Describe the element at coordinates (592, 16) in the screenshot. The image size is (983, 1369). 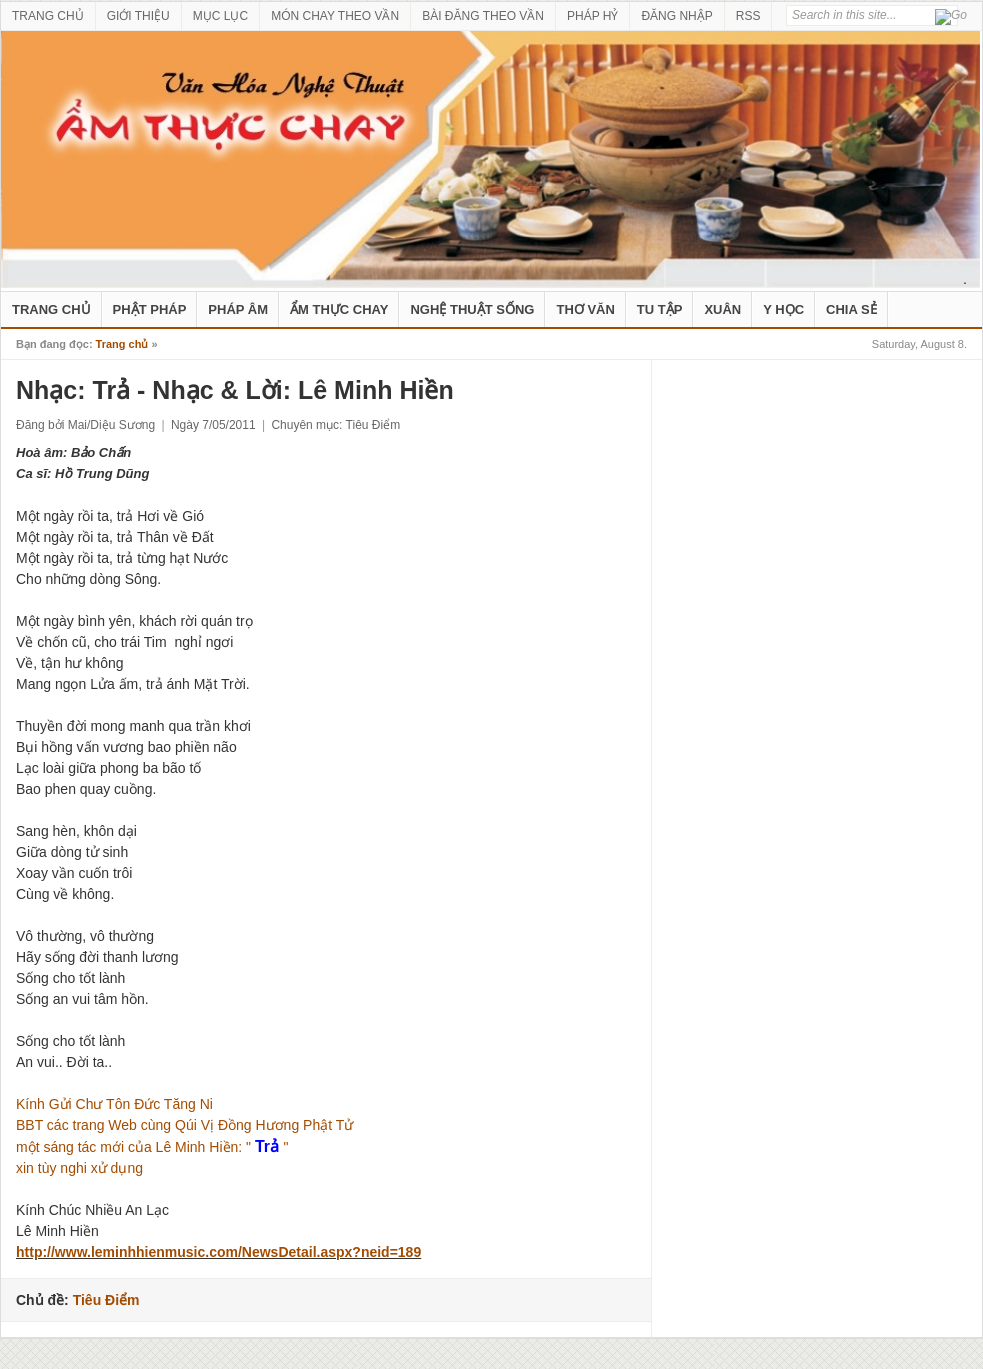
I see `PHÁP HỶ` at that location.